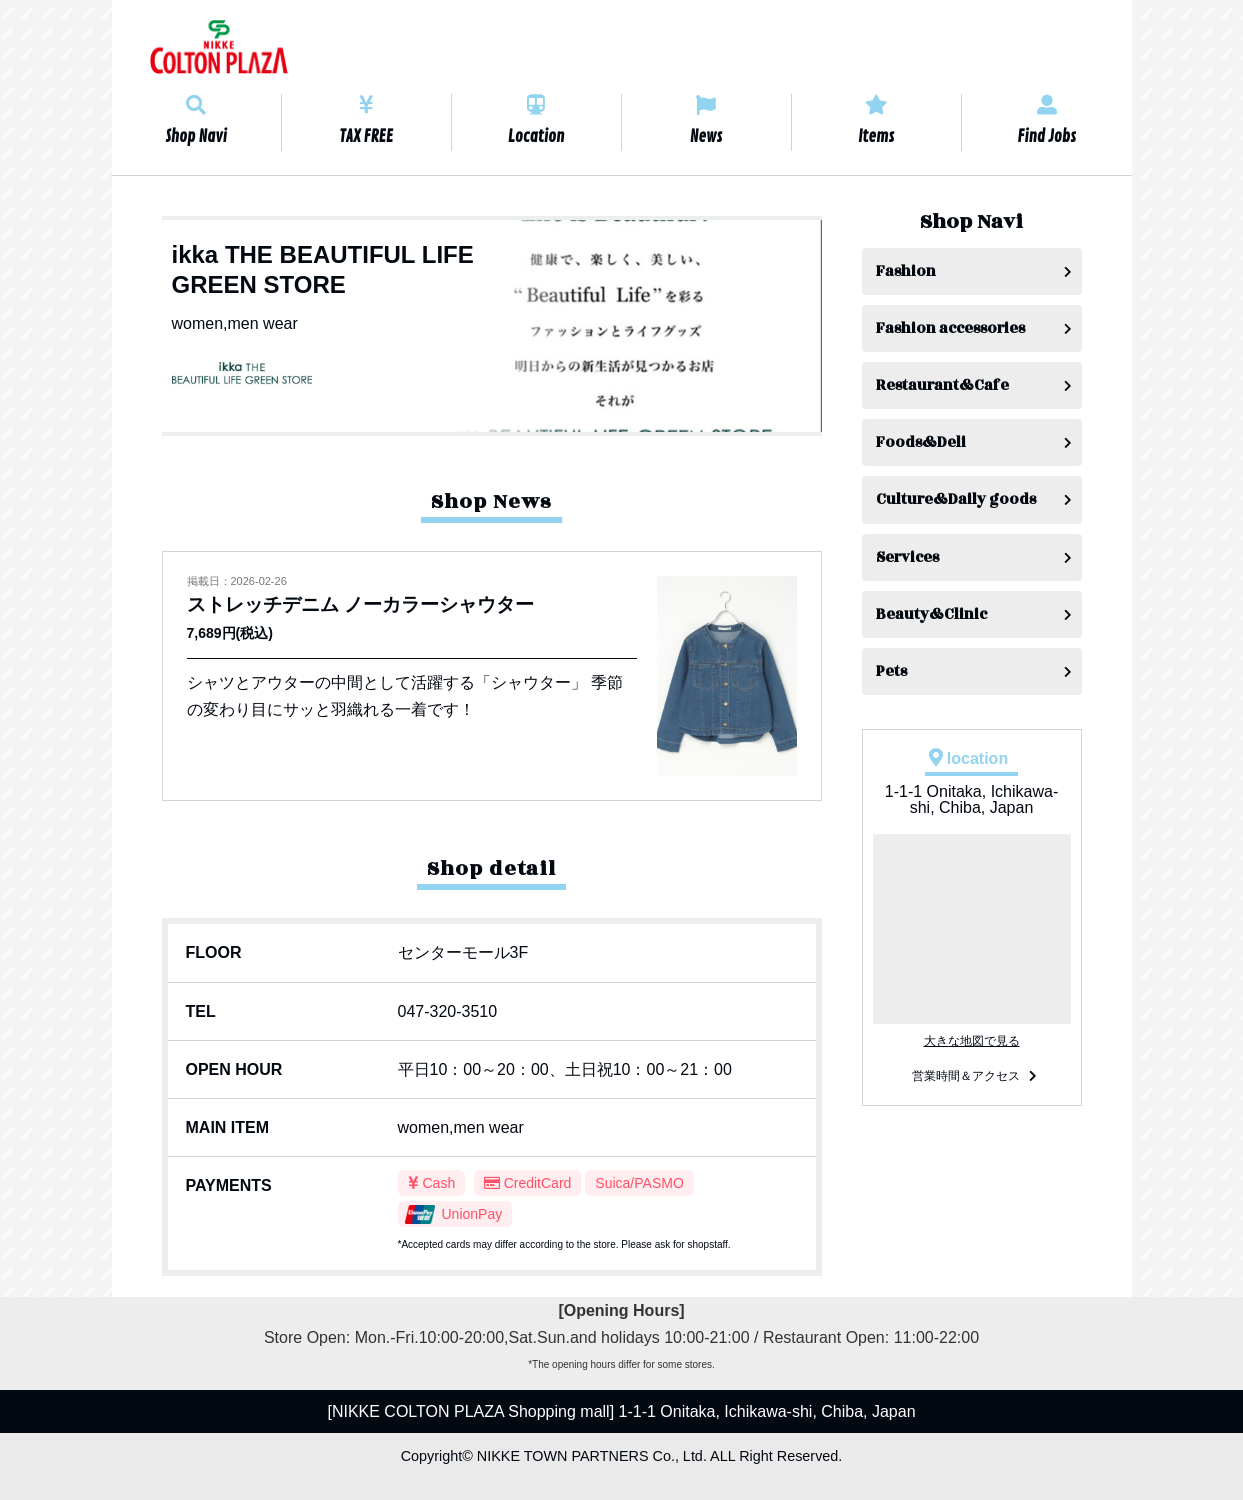 The width and height of the screenshot is (1243, 1500). I want to click on 営業時間＆アクセス, so click(966, 1076).